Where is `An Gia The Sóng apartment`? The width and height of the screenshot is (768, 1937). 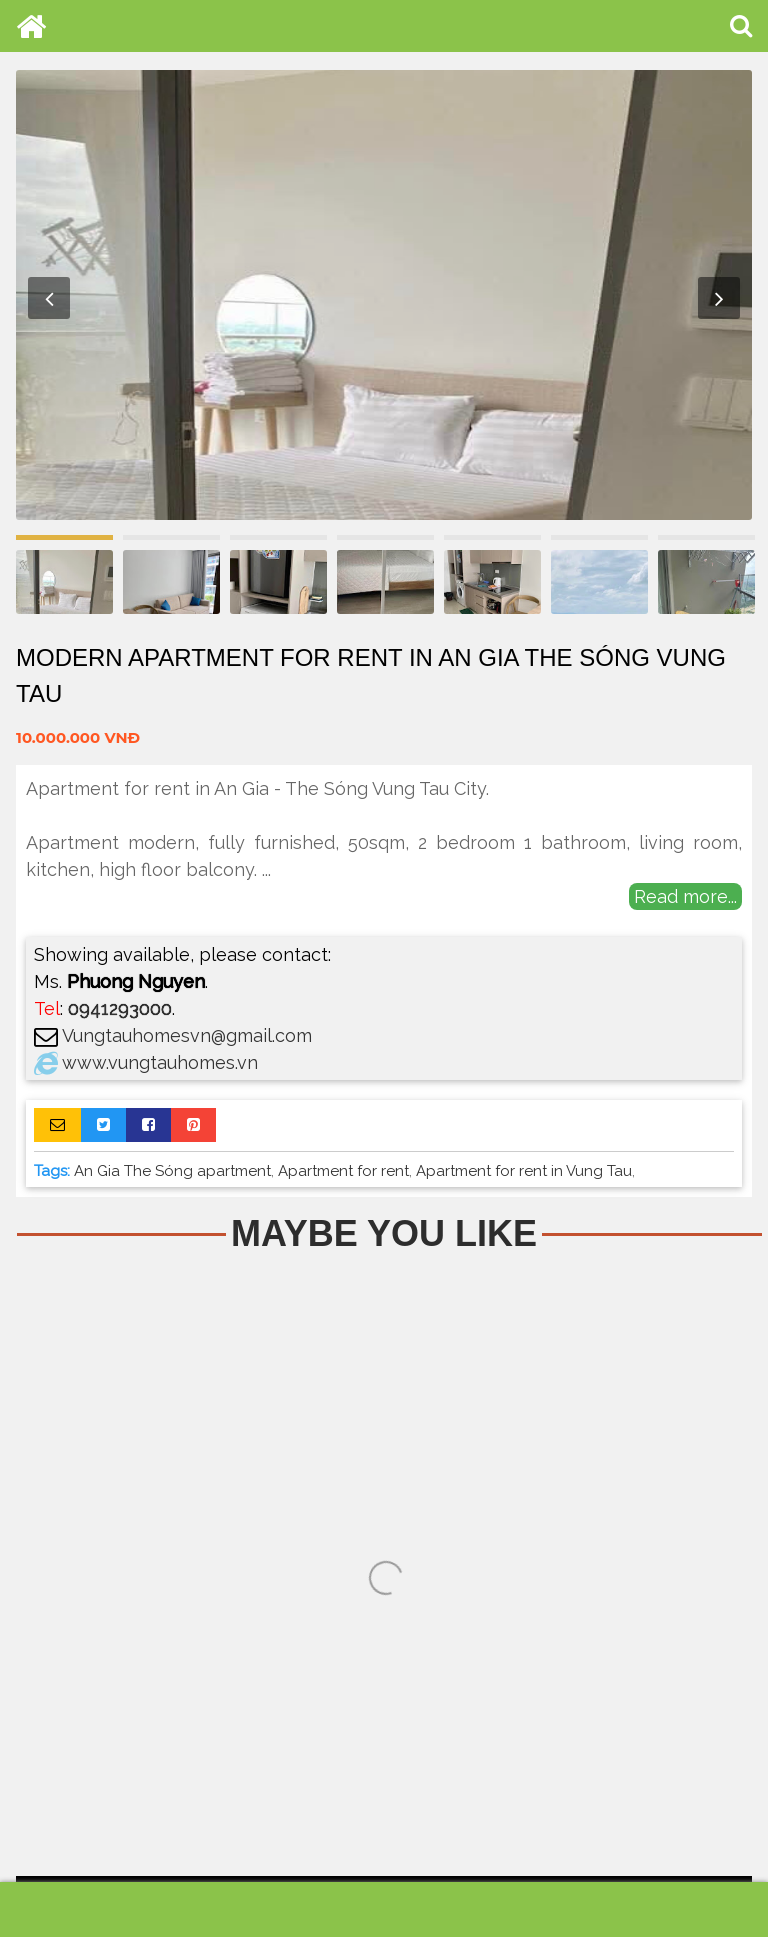 An Gia The Sóng apartment is located at coordinates (172, 1171).